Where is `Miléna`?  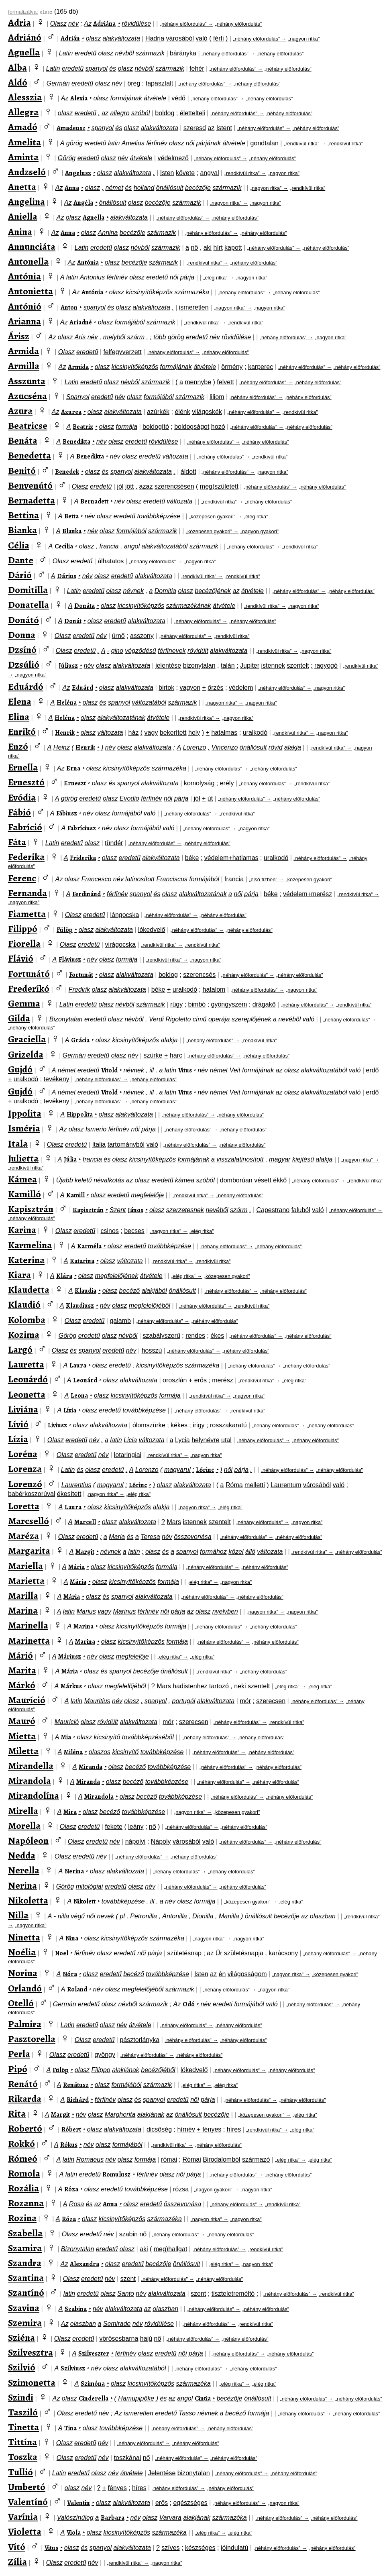 Miléna is located at coordinates (73, 1752).